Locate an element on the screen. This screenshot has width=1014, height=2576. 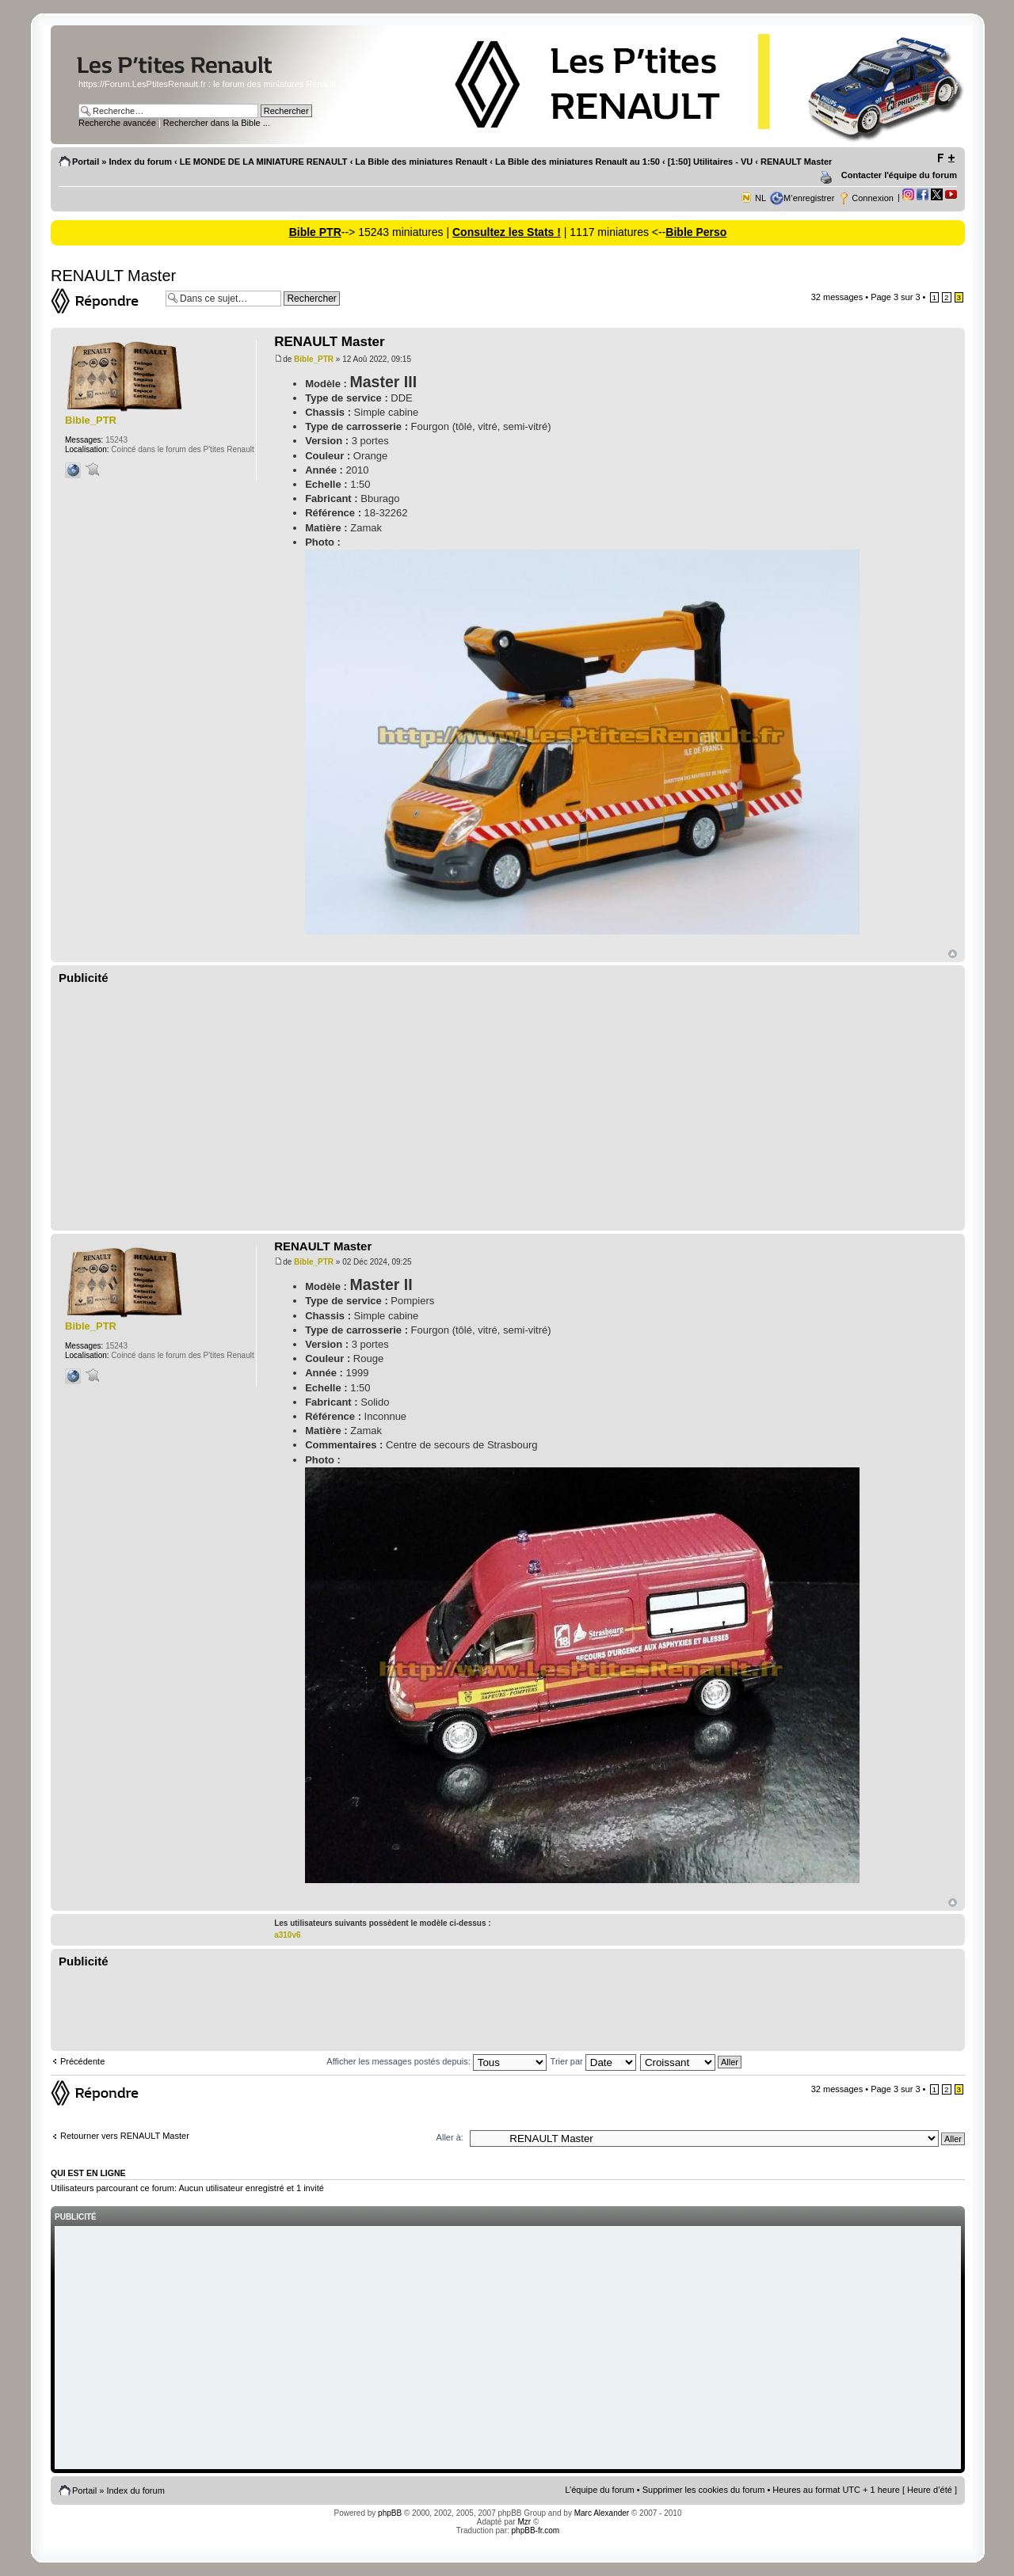
Modifier la taille de la police is located at coordinates (945, 158).